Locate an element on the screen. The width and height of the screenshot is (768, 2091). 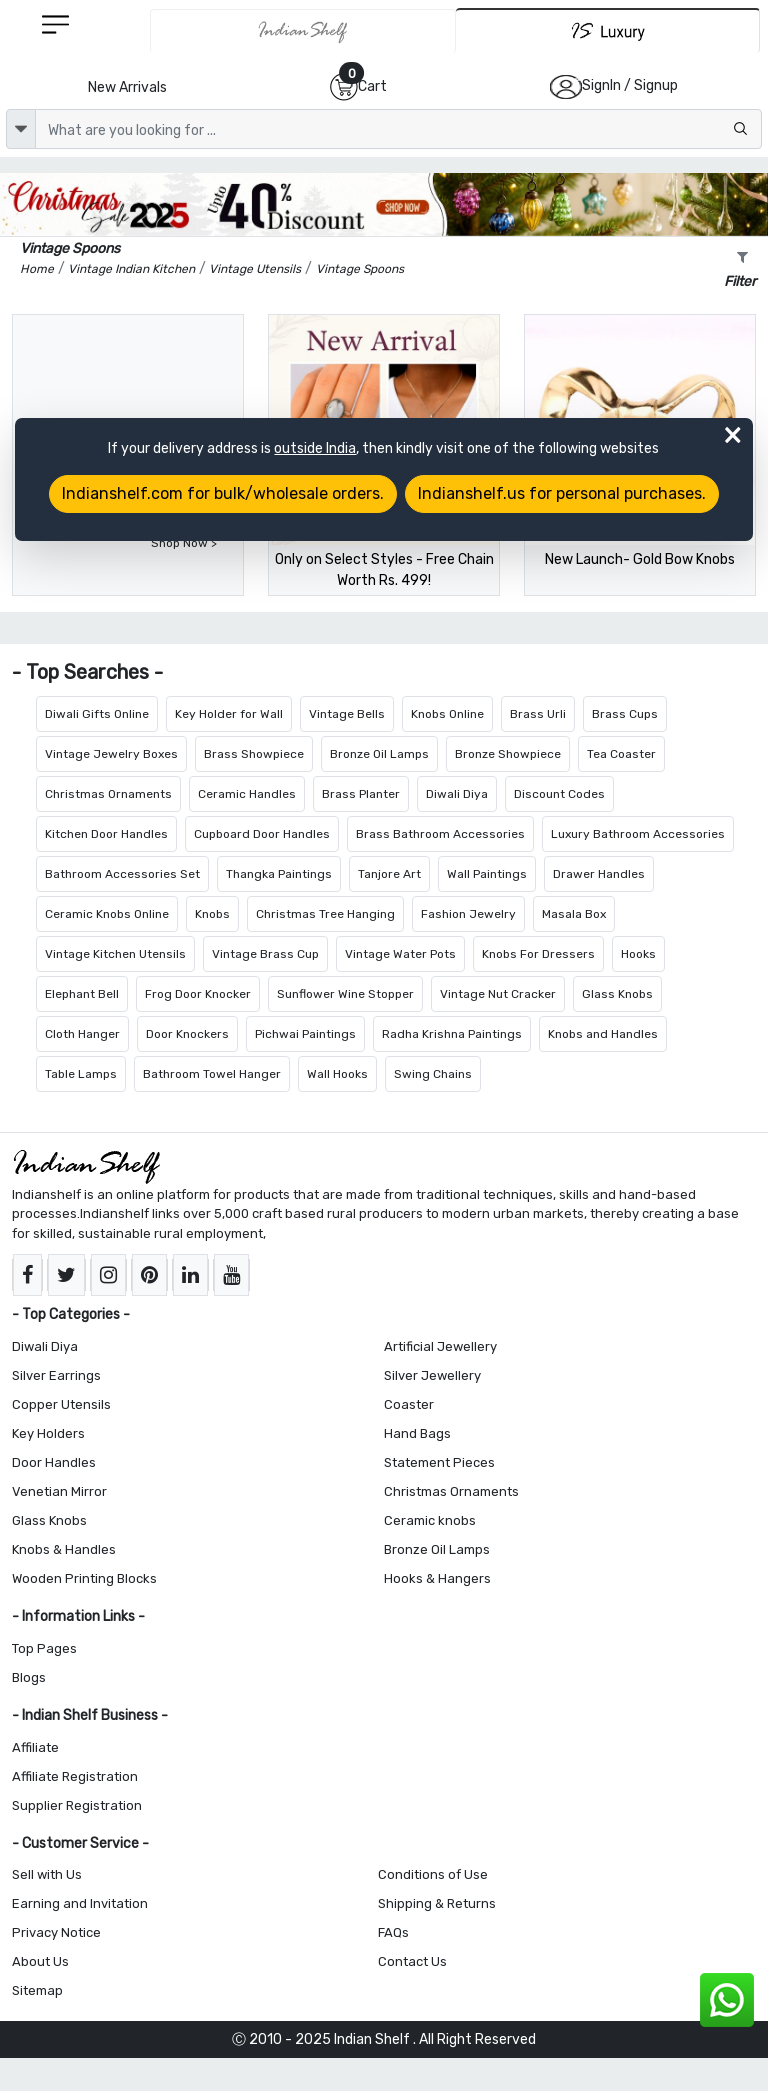
Indianshelf.com for bulk/wholesale orders. is located at coordinates (223, 493).